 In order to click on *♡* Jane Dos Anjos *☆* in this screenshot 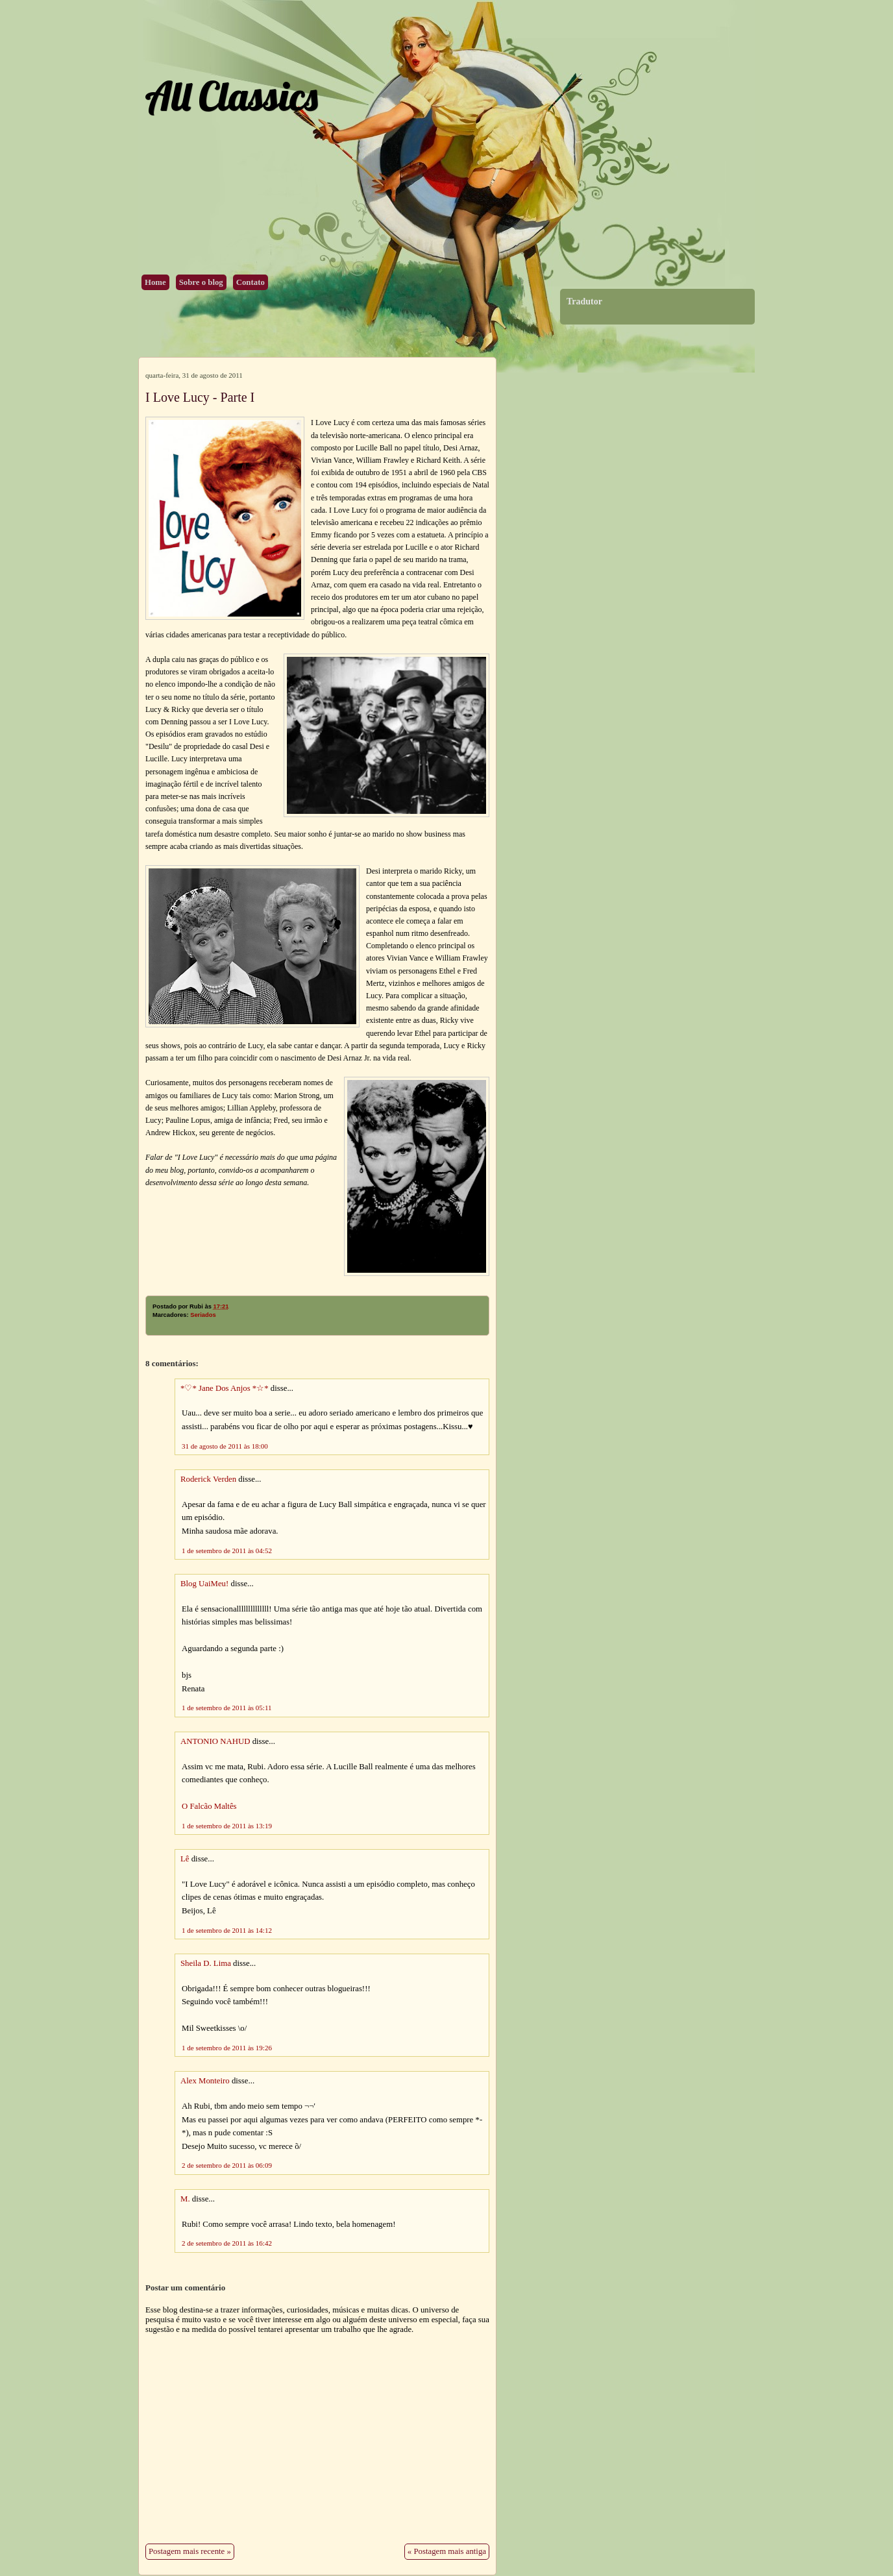, I will do `click(224, 1388)`.